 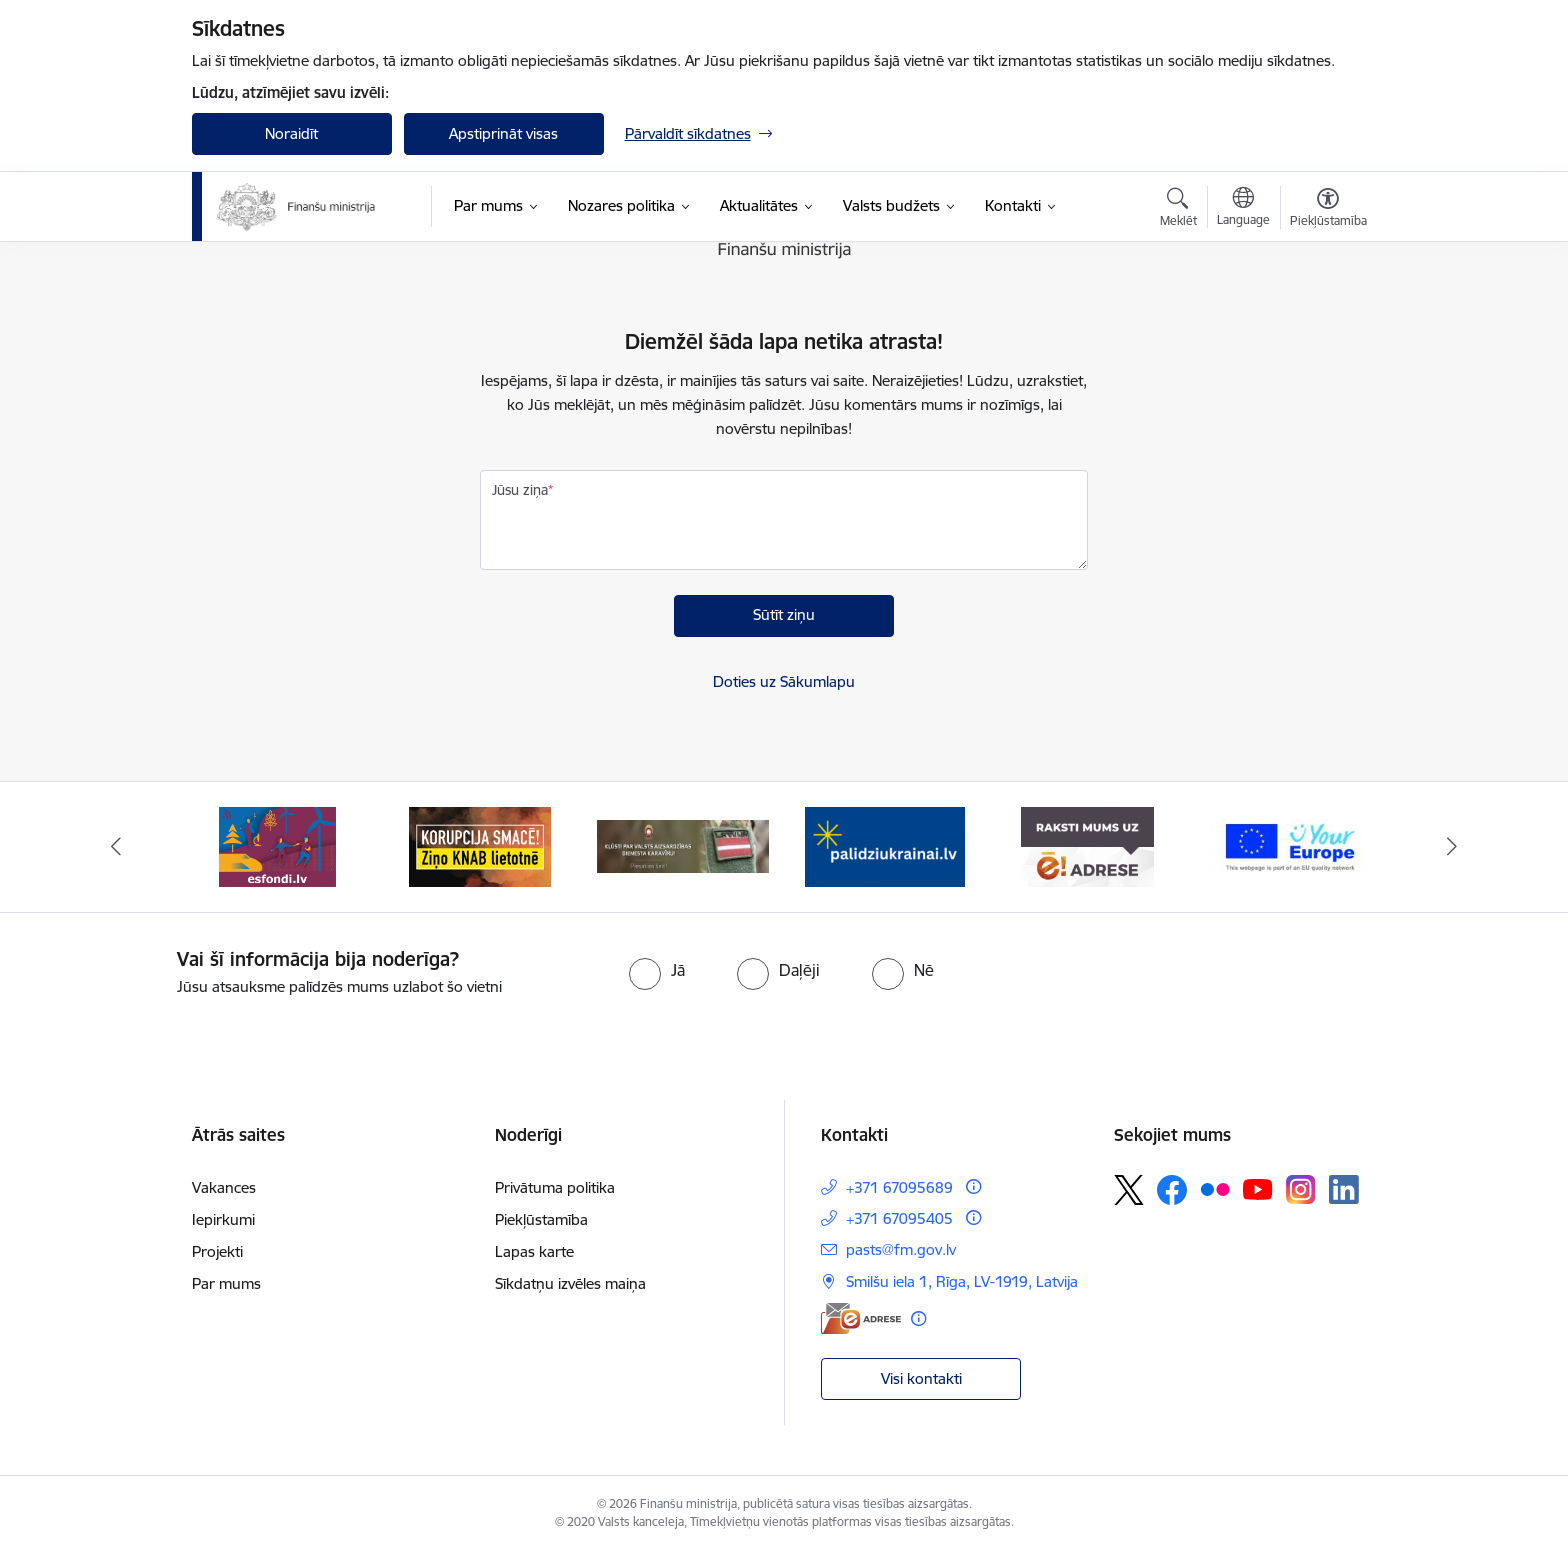 What do you see at coordinates (861, 1318) in the screenshot?
I see `[E-adrese]` at bounding box center [861, 1318].